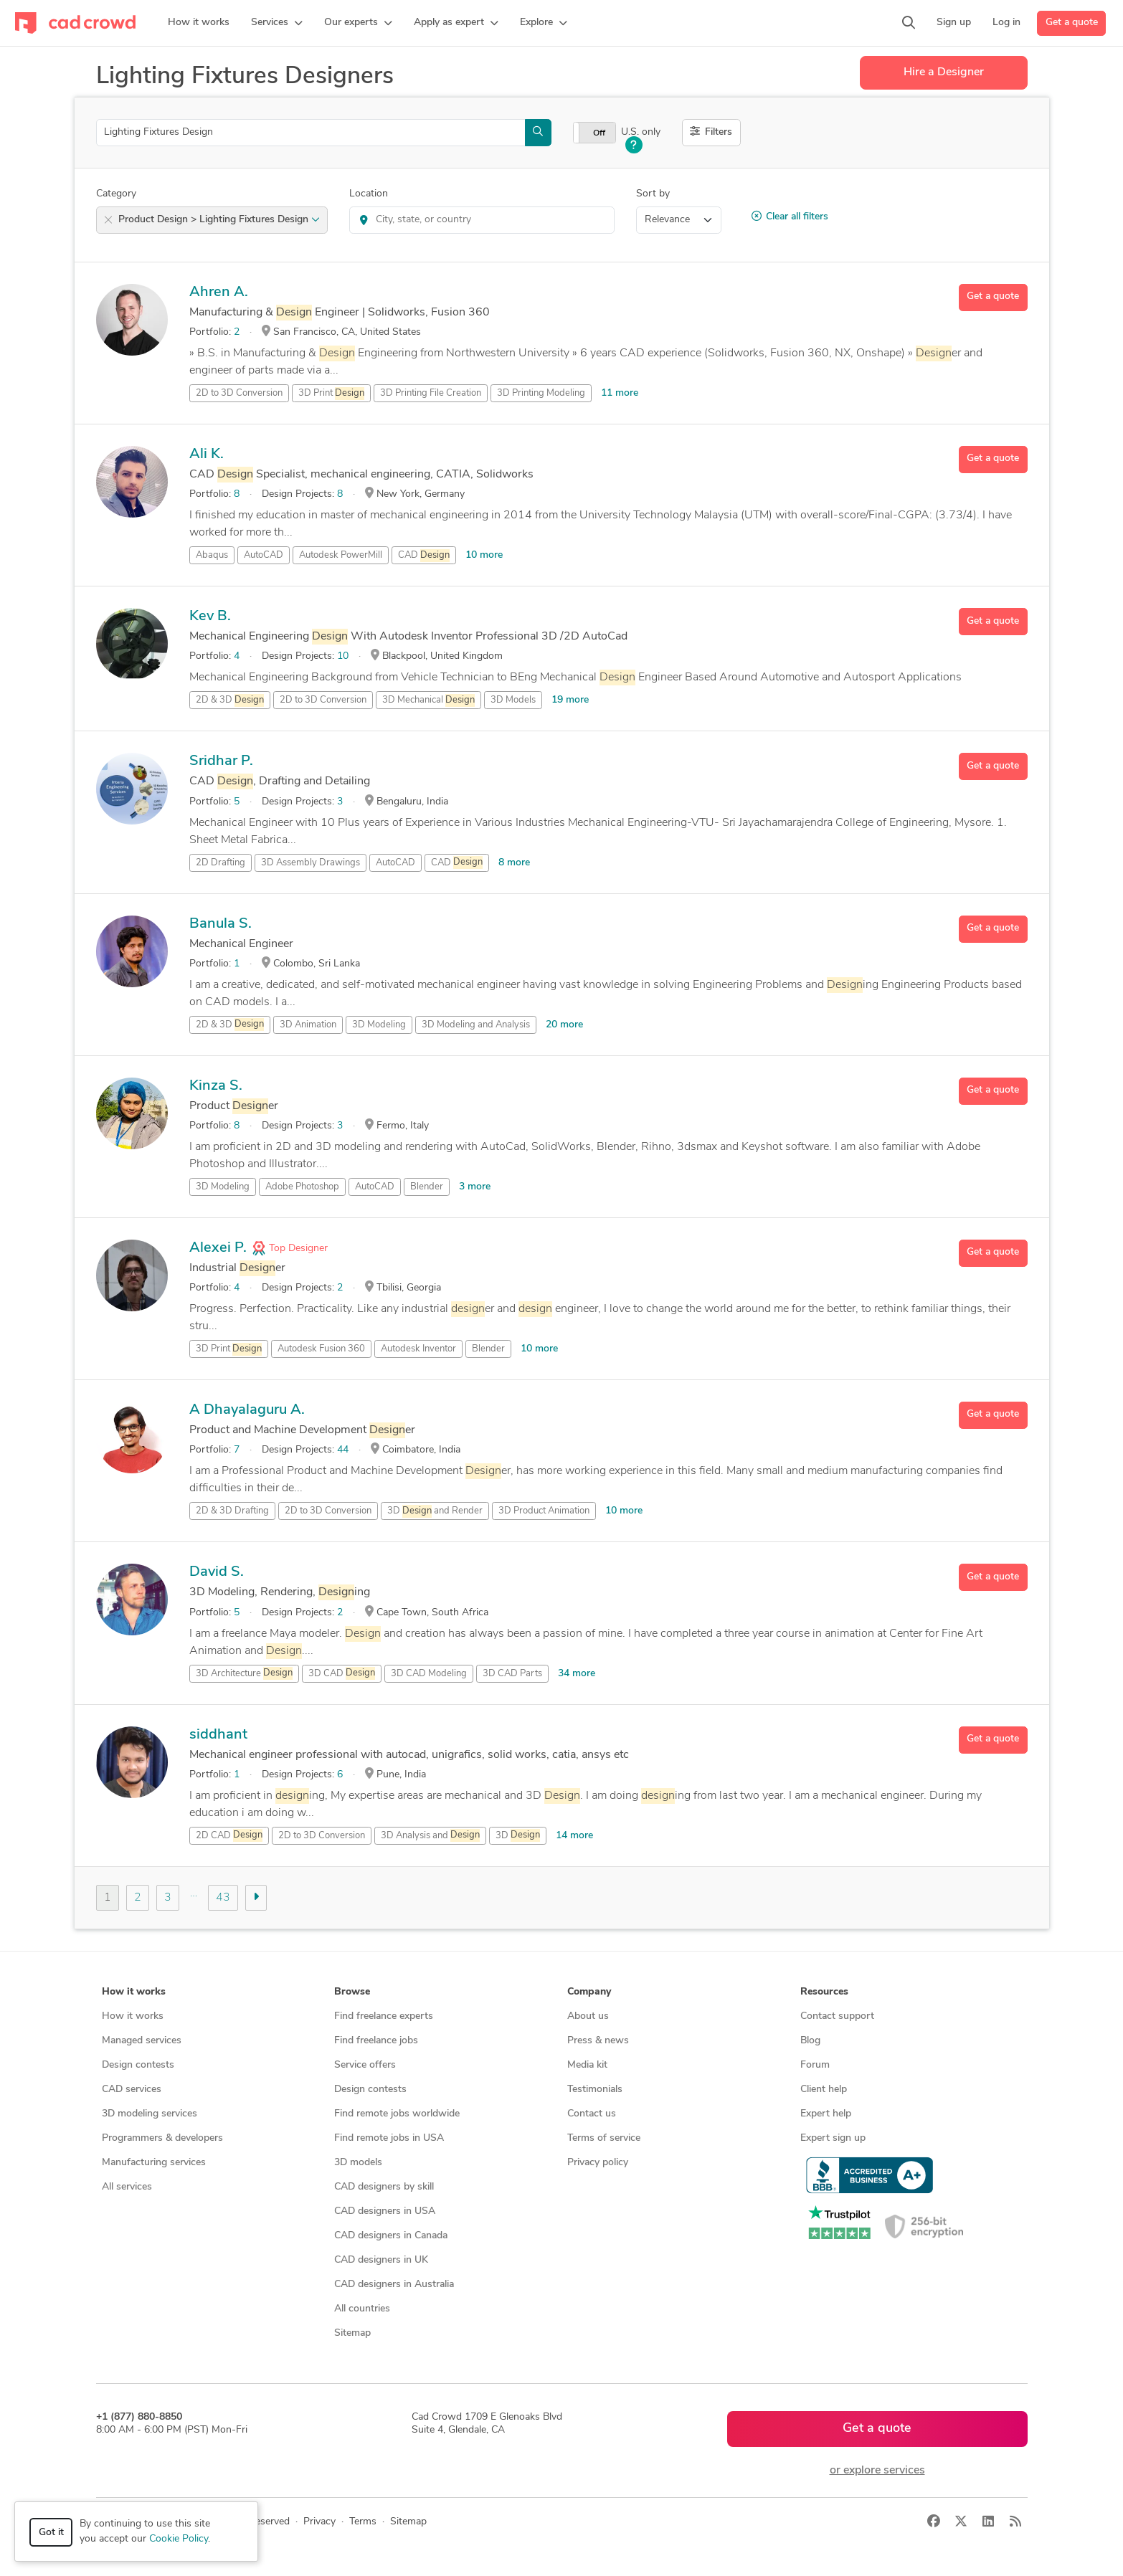 The width and height of the screenshot is (1123, 2576). I want to click on siddhant, so click(218, 1735).